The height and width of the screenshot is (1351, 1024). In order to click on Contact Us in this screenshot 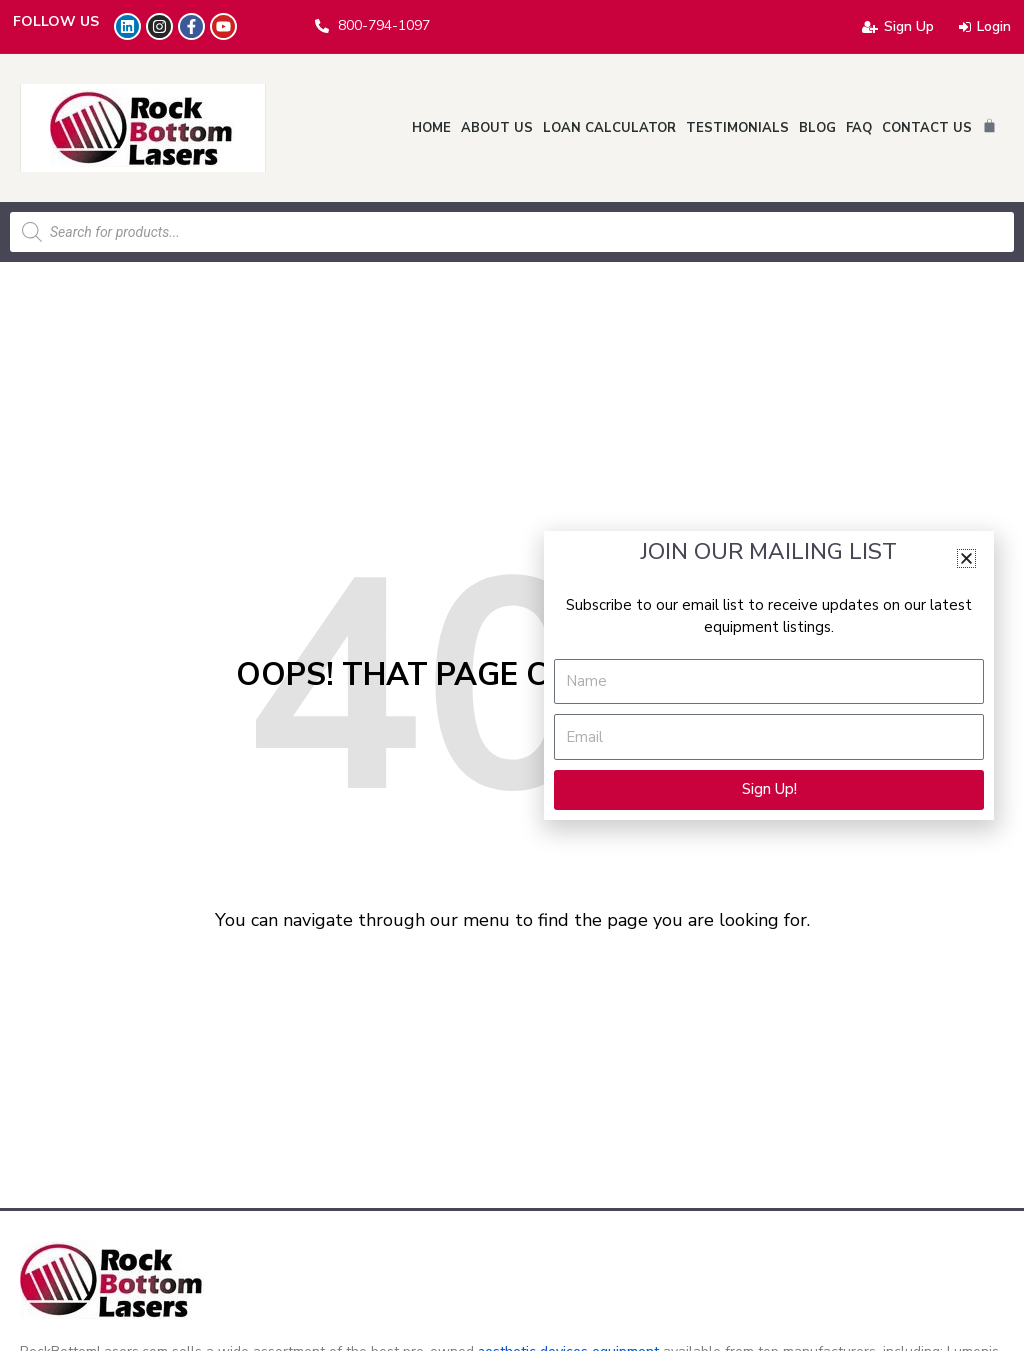, I will do `click(927, 128)`.